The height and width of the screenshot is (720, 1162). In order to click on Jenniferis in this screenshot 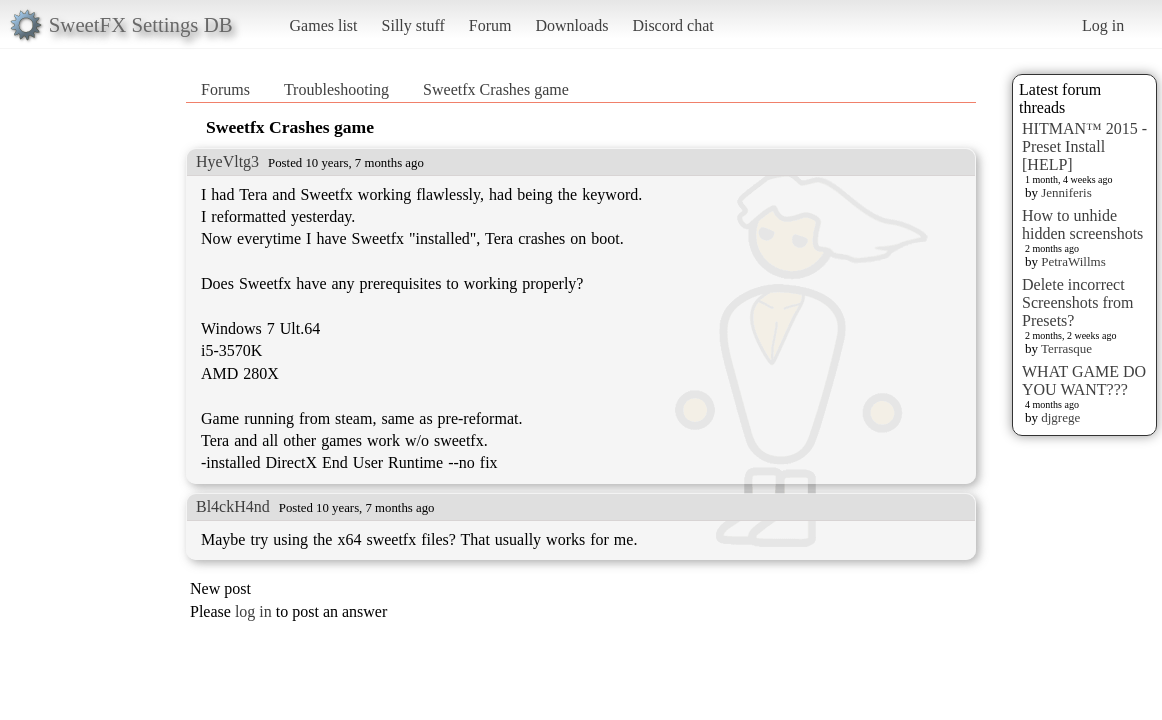, I will do `click(1066, 192)`.